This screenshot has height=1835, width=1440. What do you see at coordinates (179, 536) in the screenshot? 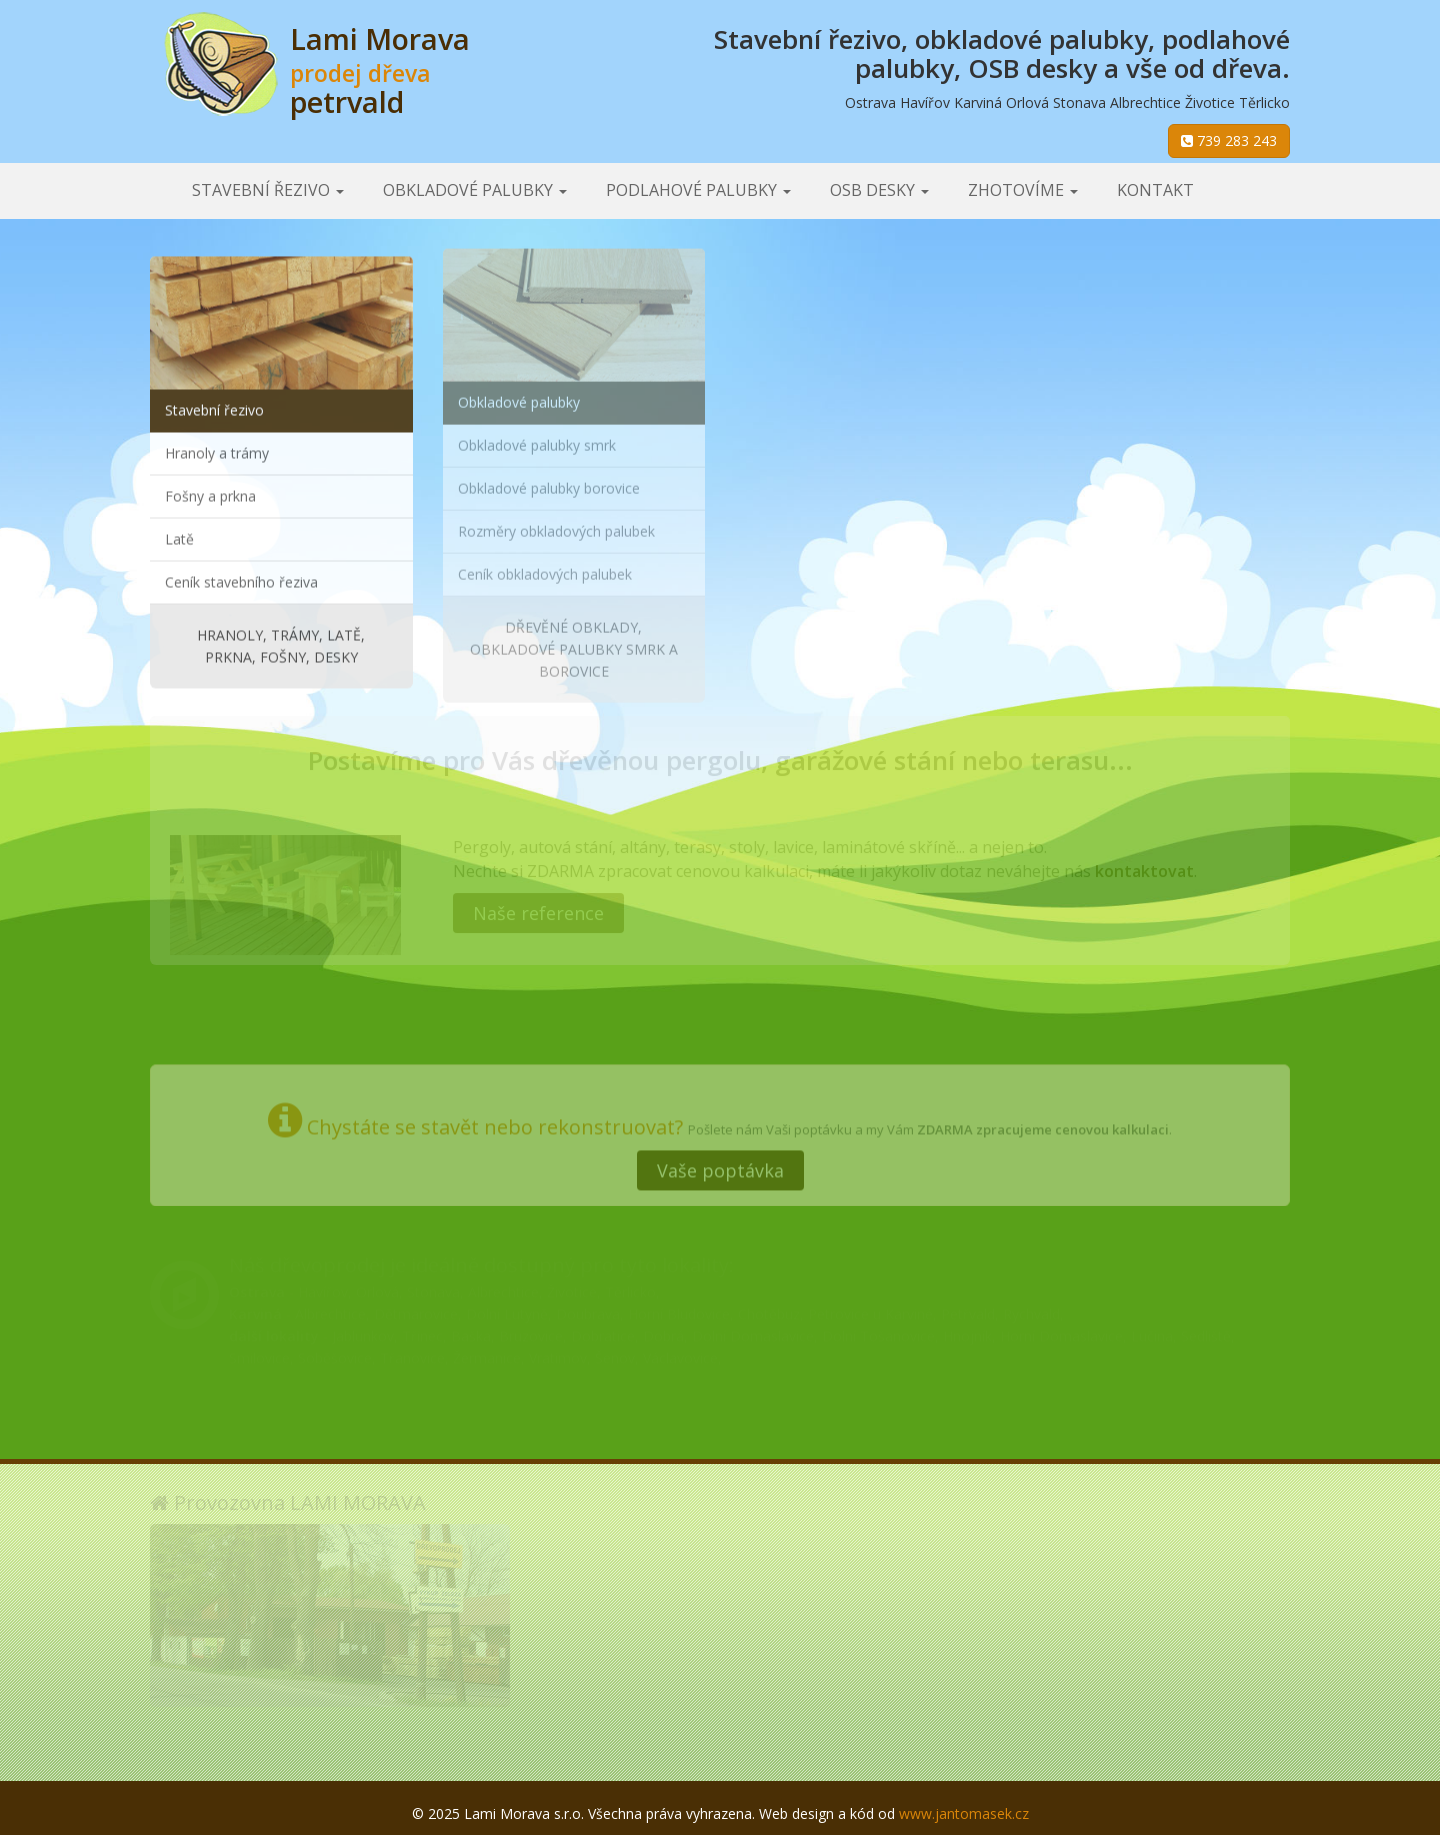
I see `Latě` at bounding box center [179, 536].